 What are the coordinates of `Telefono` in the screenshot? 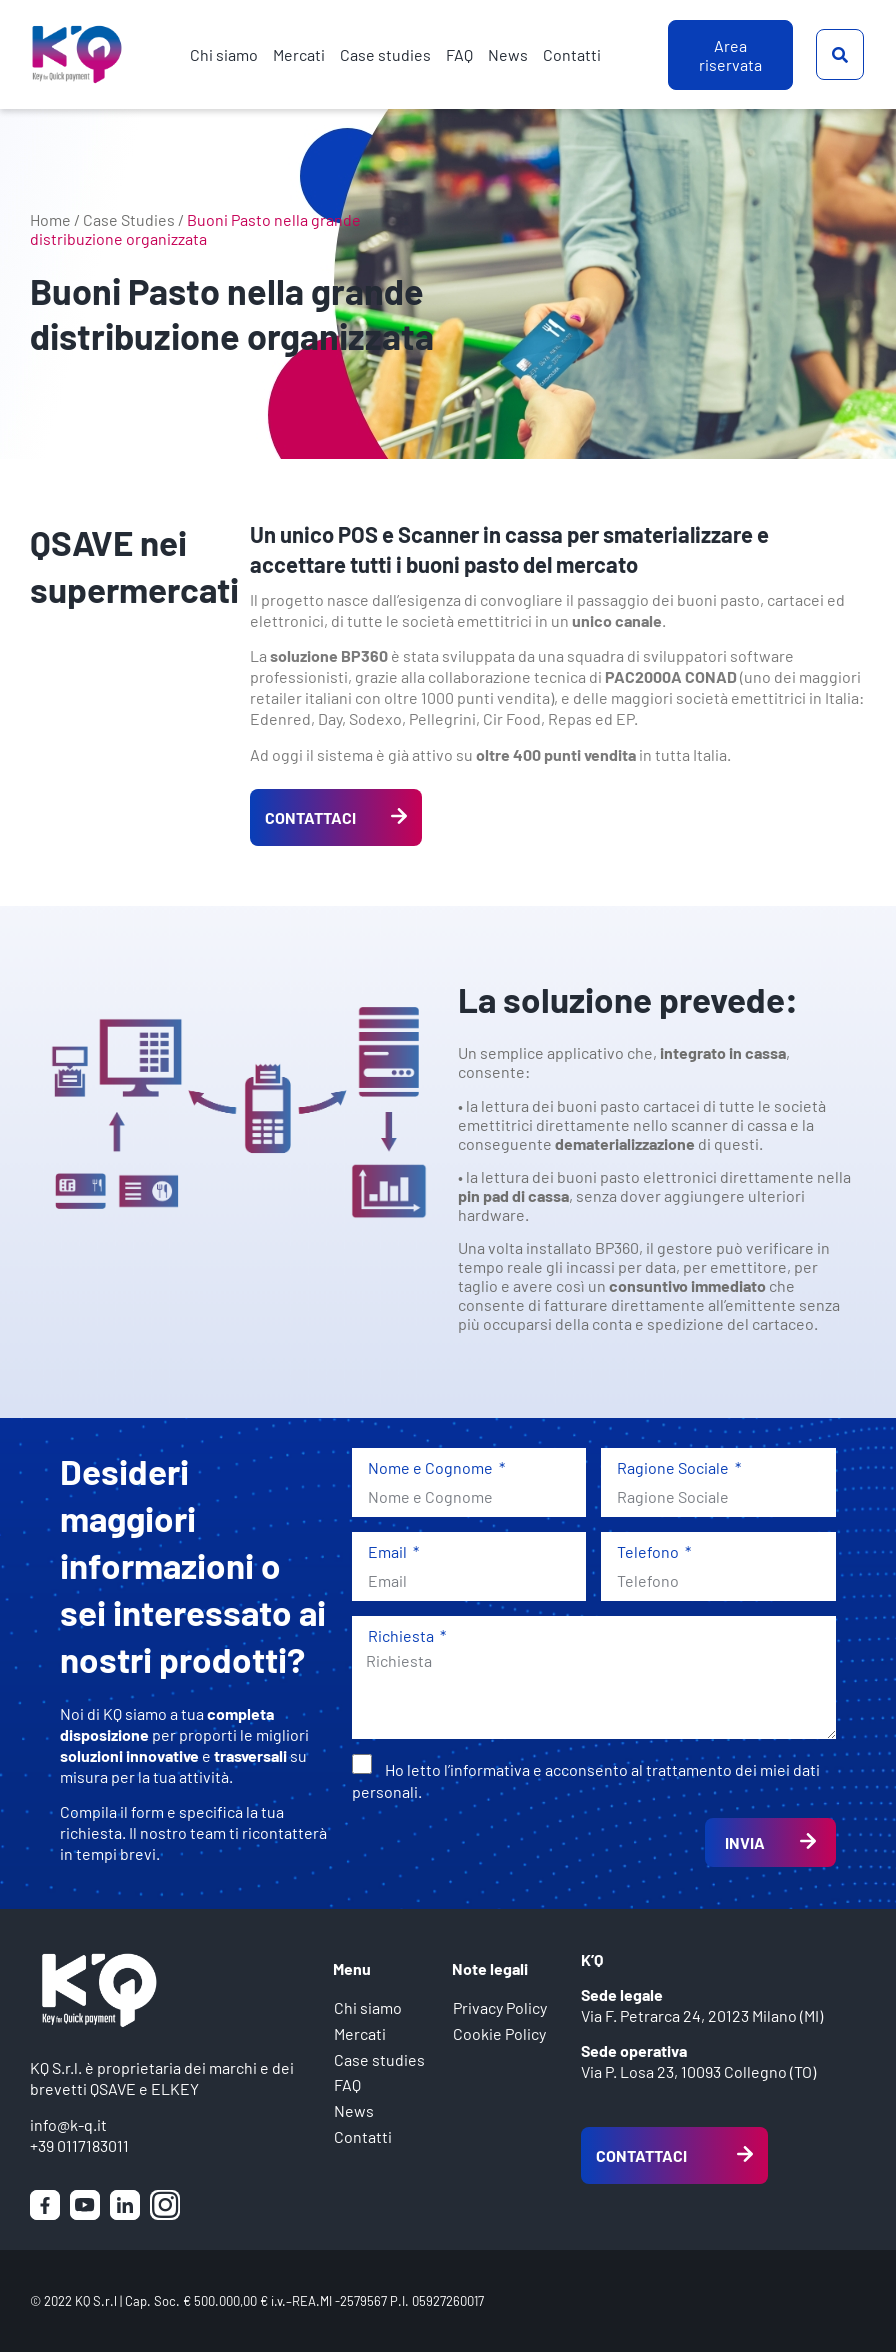 It's located at (649, 1551).